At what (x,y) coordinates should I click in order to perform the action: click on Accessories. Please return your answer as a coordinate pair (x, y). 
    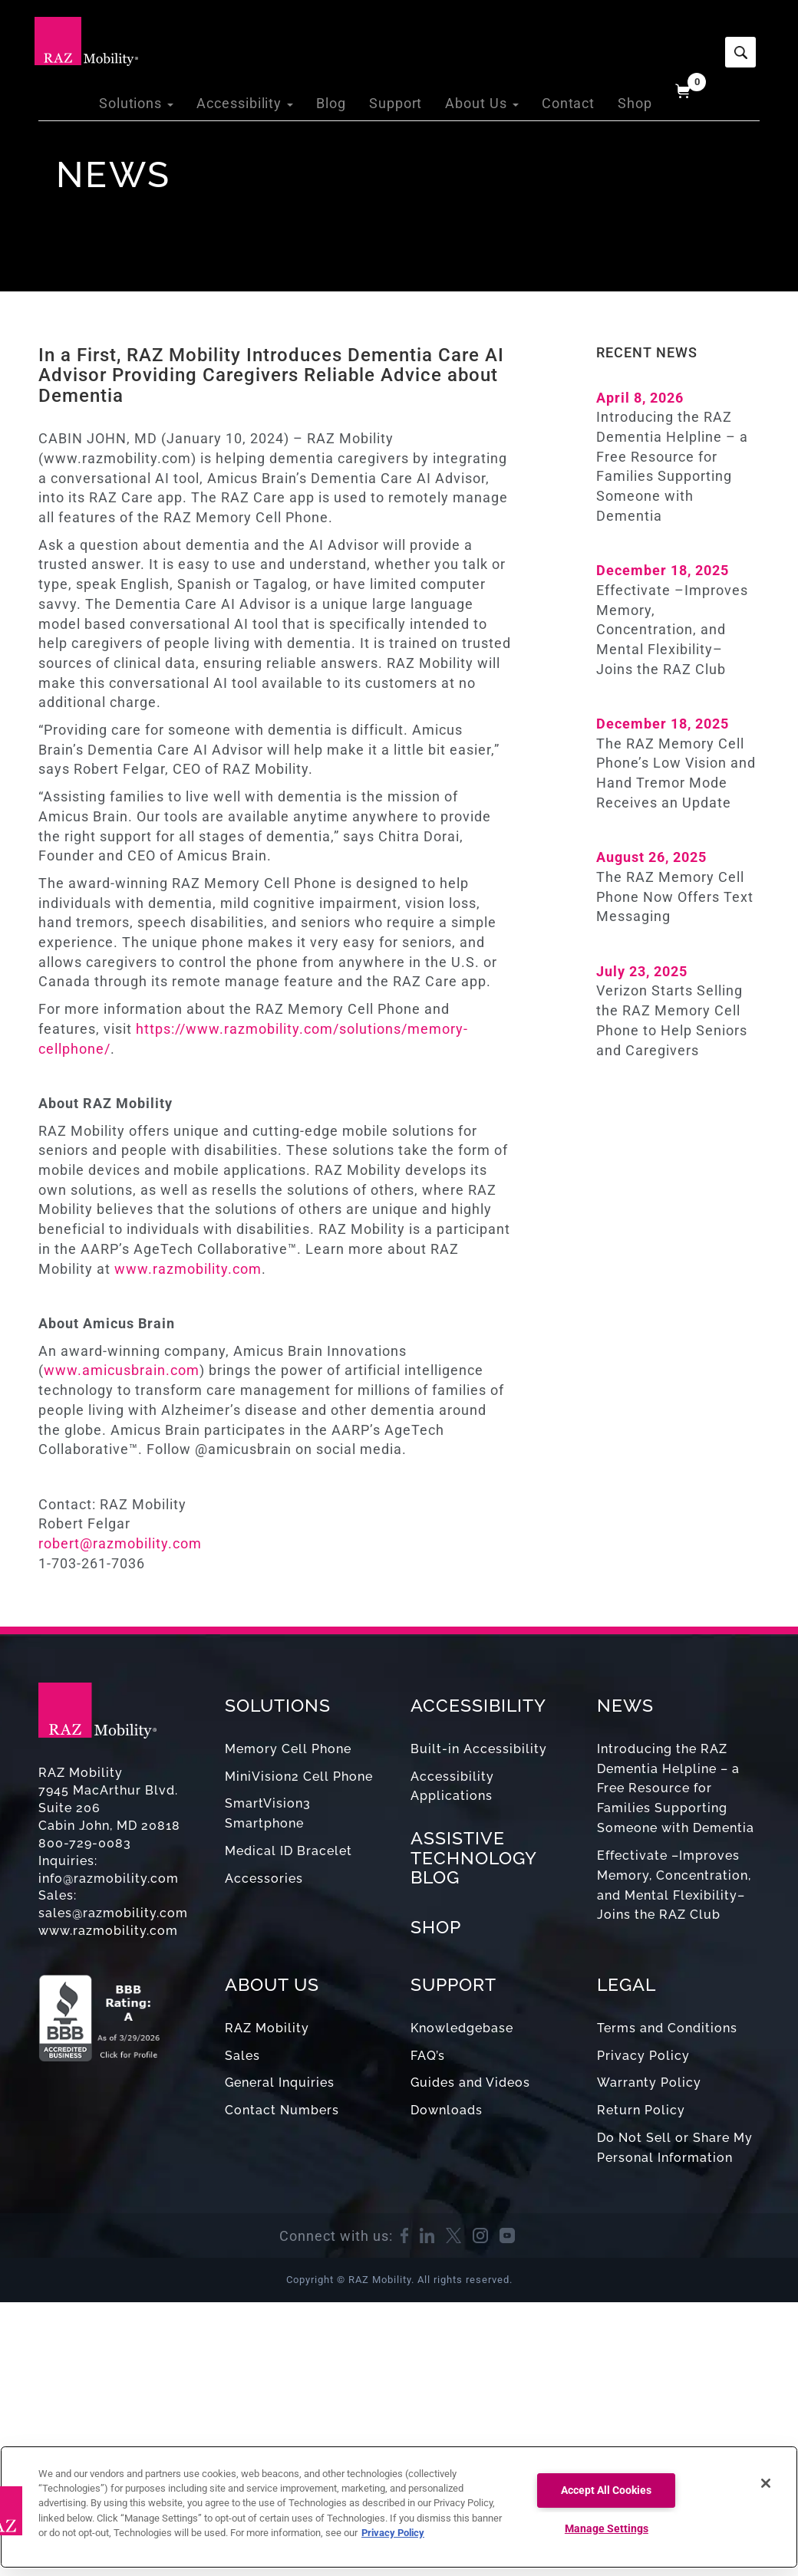
    Looking at the image, I should click on (264, 1878).